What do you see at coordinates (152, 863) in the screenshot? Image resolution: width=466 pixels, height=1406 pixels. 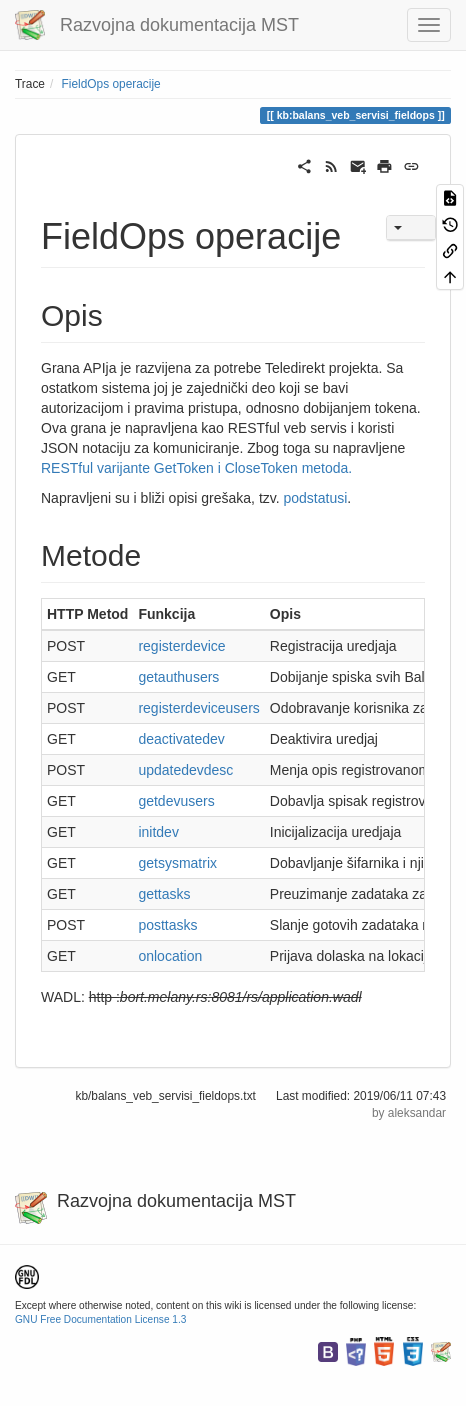 I see `et` at bounding box center [152, 863].